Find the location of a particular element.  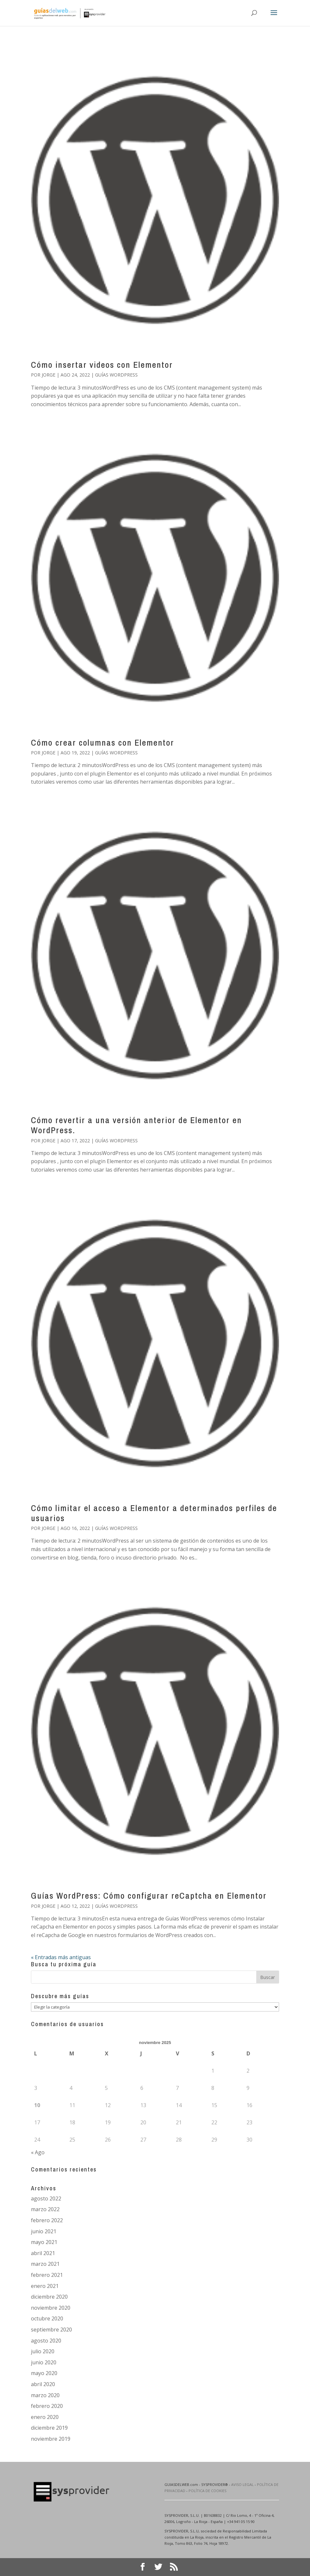

febrero 2020 is located at coordinates (47, 2406).